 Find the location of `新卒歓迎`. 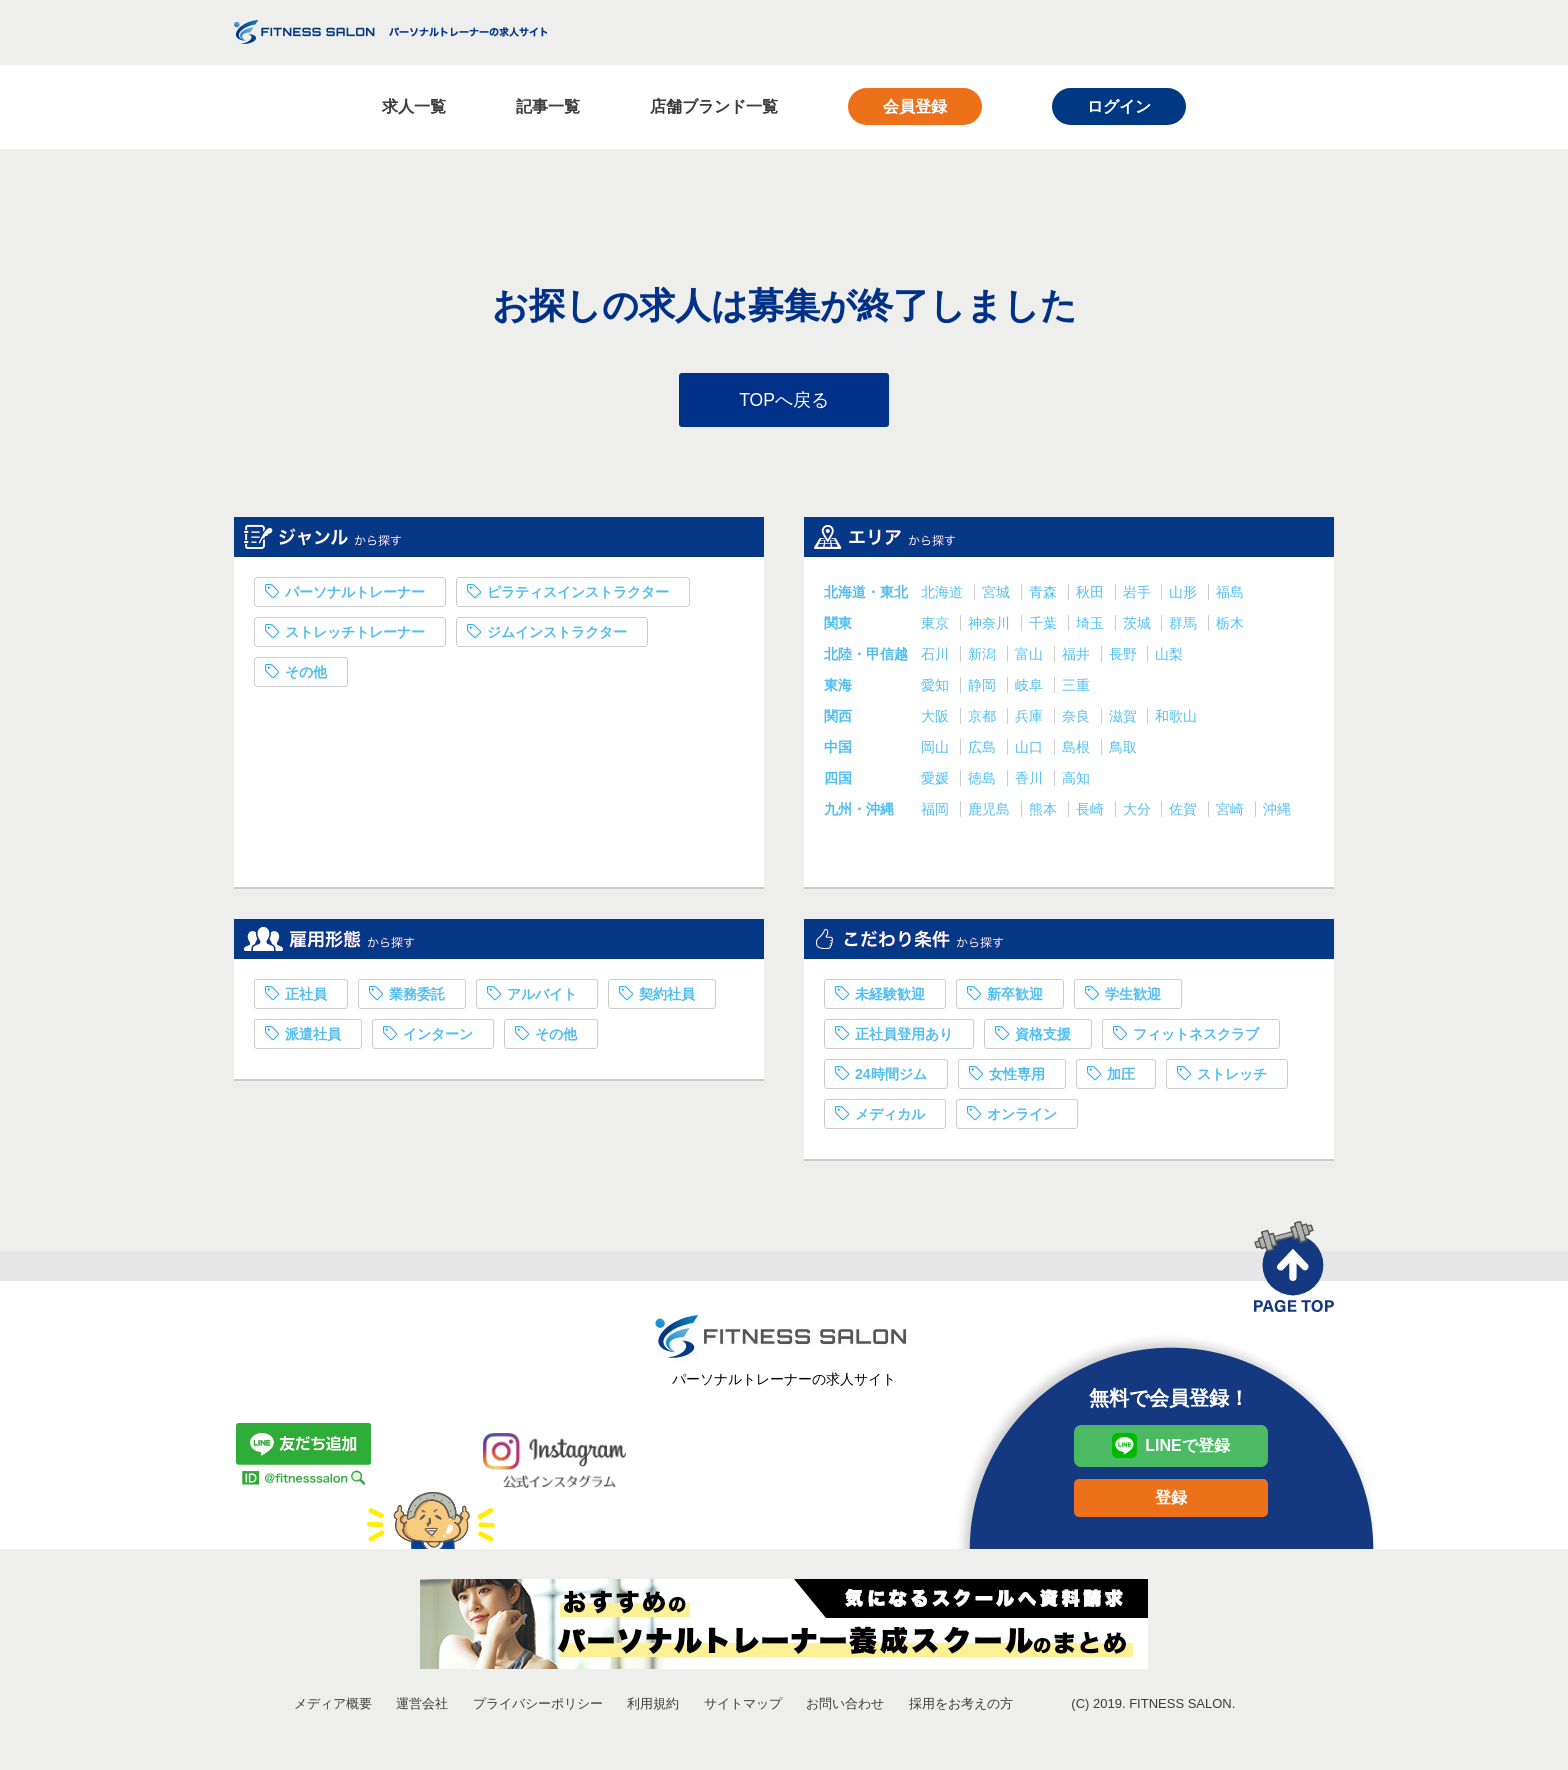

新卒歓迎 is located at coordinates (1015, 997).